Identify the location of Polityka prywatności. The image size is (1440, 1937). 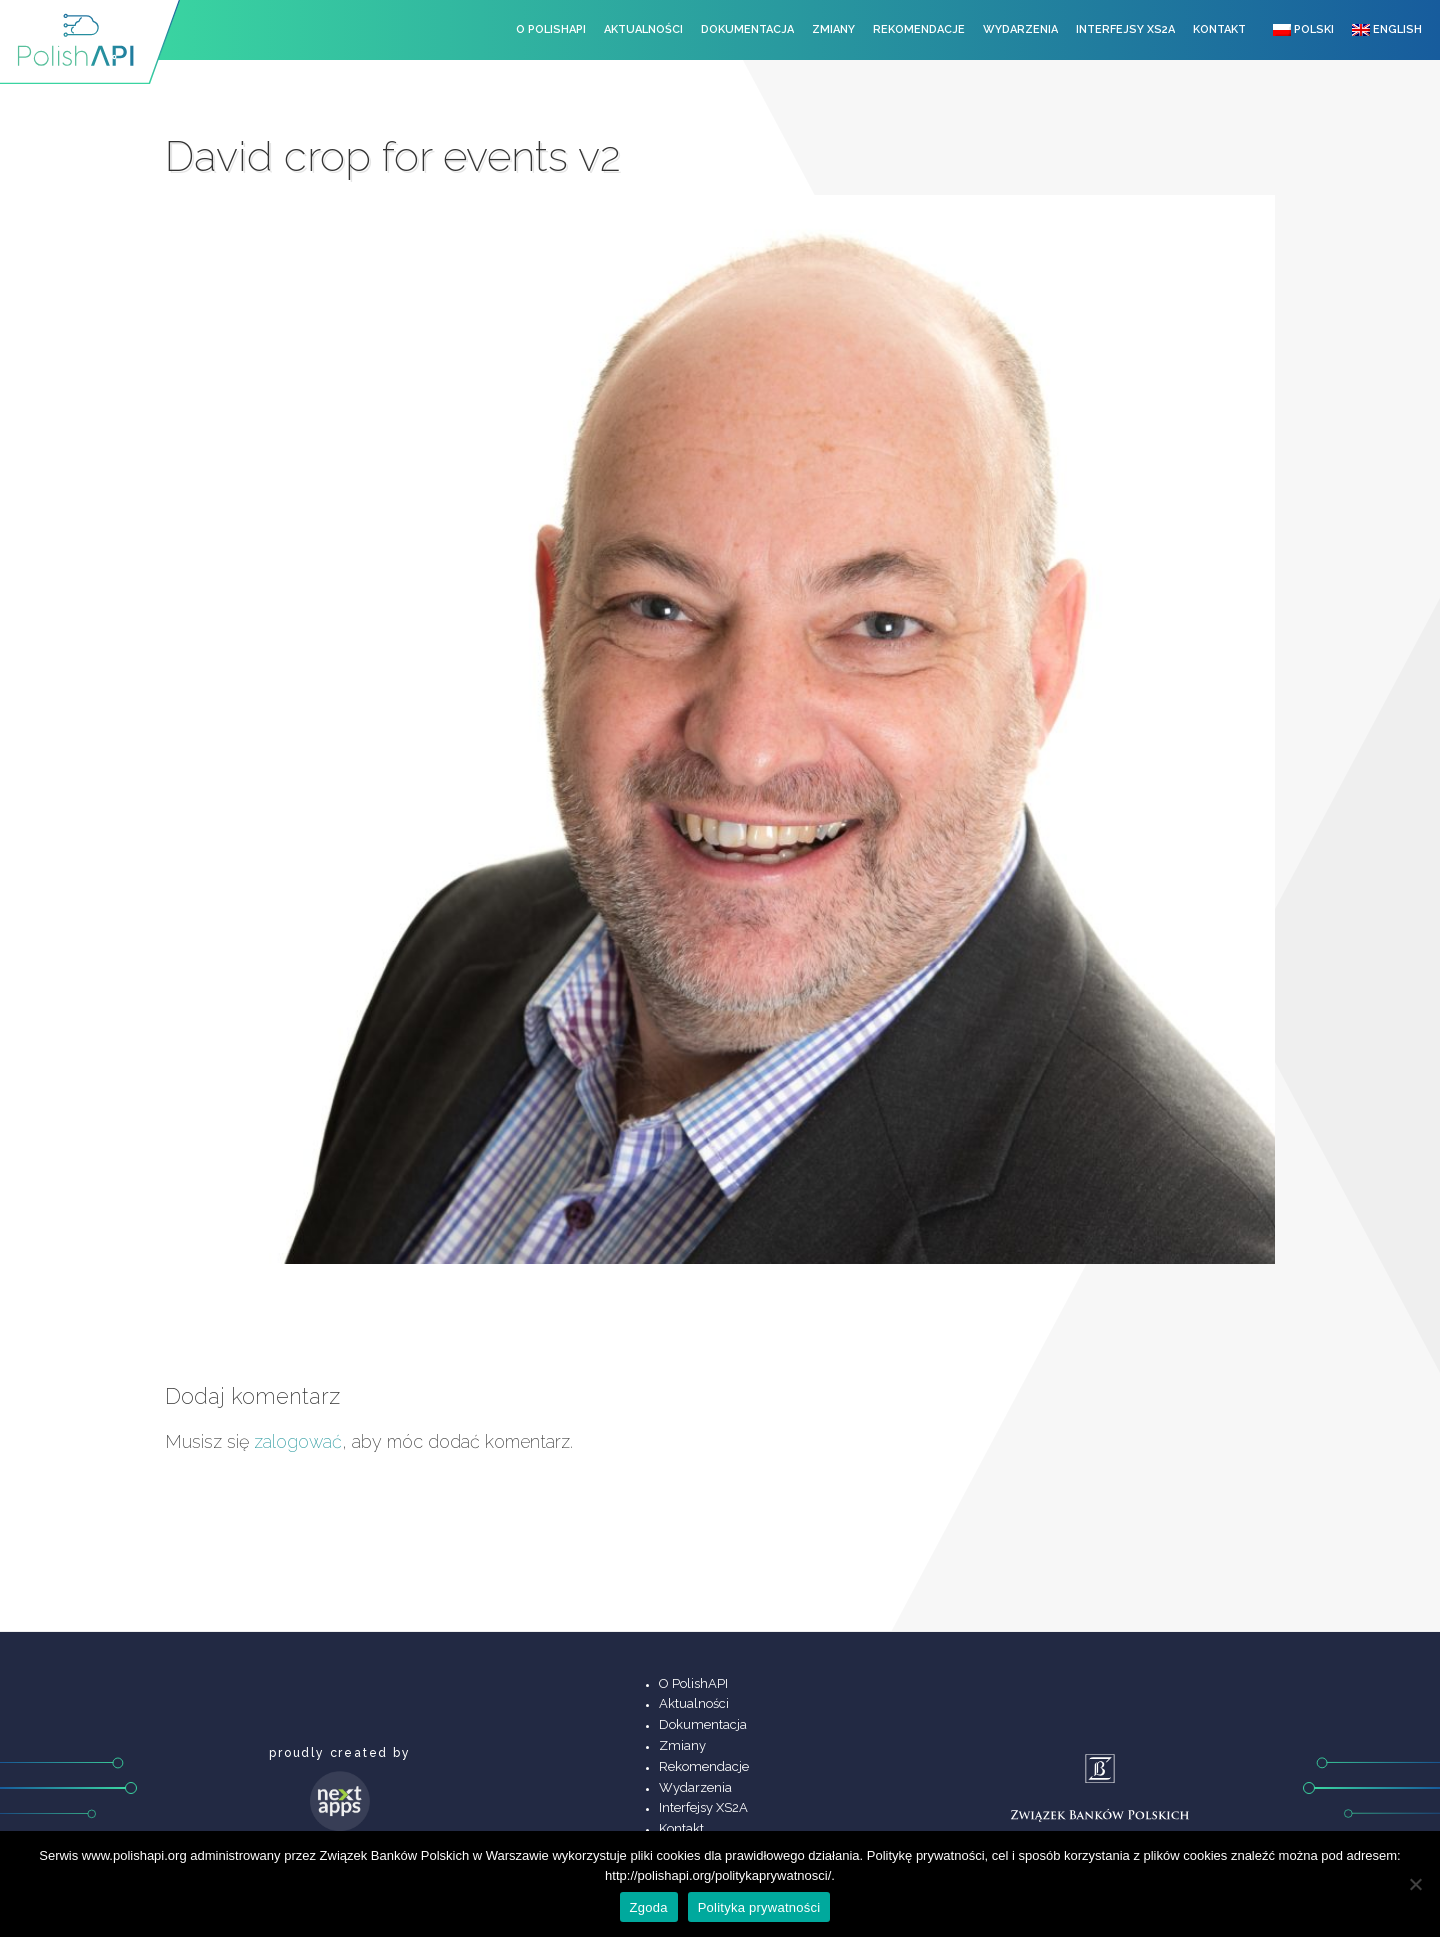
(759, 1907).